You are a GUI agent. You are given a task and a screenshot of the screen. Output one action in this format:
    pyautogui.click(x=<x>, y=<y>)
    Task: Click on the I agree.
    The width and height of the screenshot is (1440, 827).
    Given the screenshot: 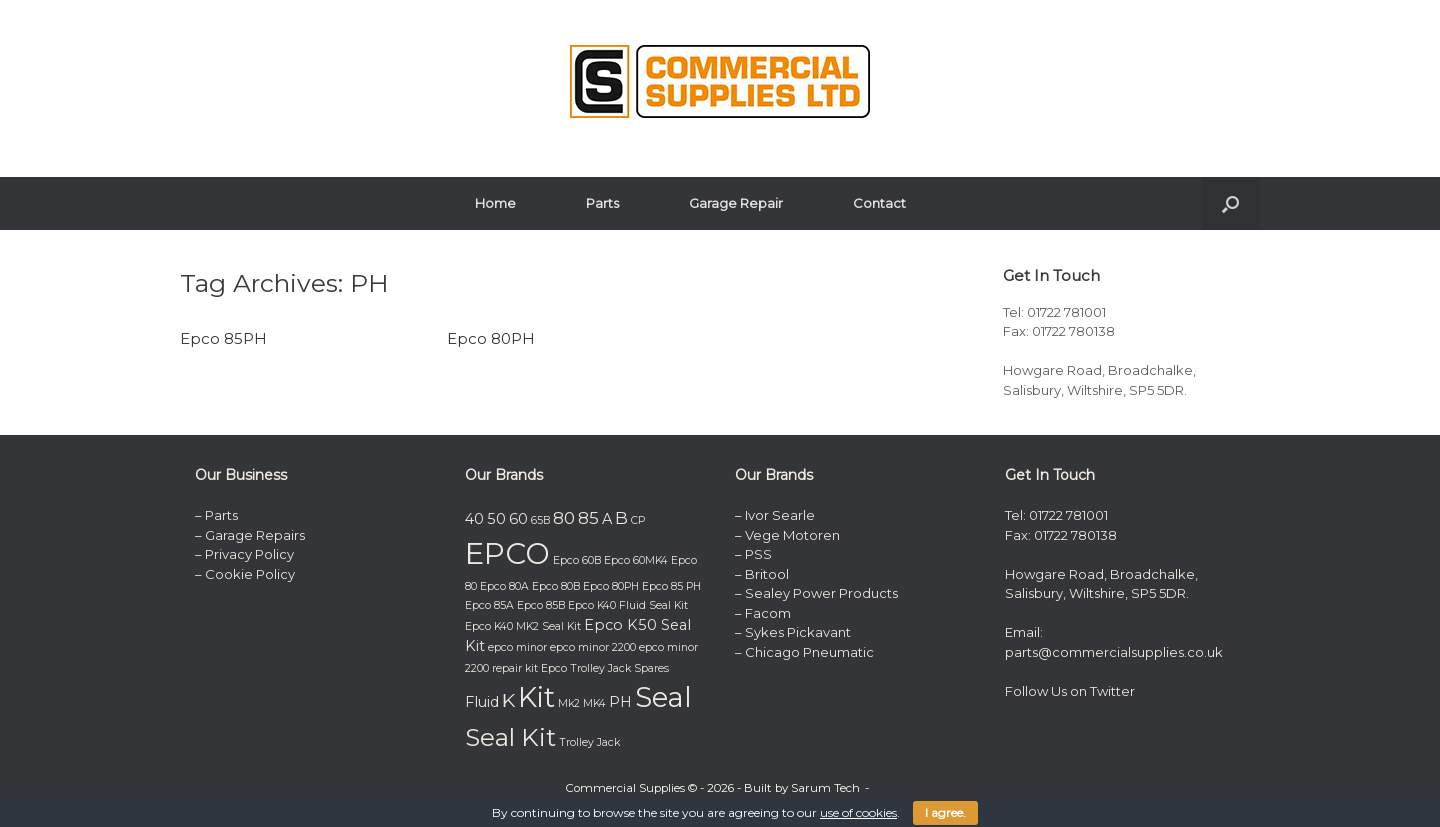 What is the action you would take?
    pyautogui.click(x=945, y=812)
    